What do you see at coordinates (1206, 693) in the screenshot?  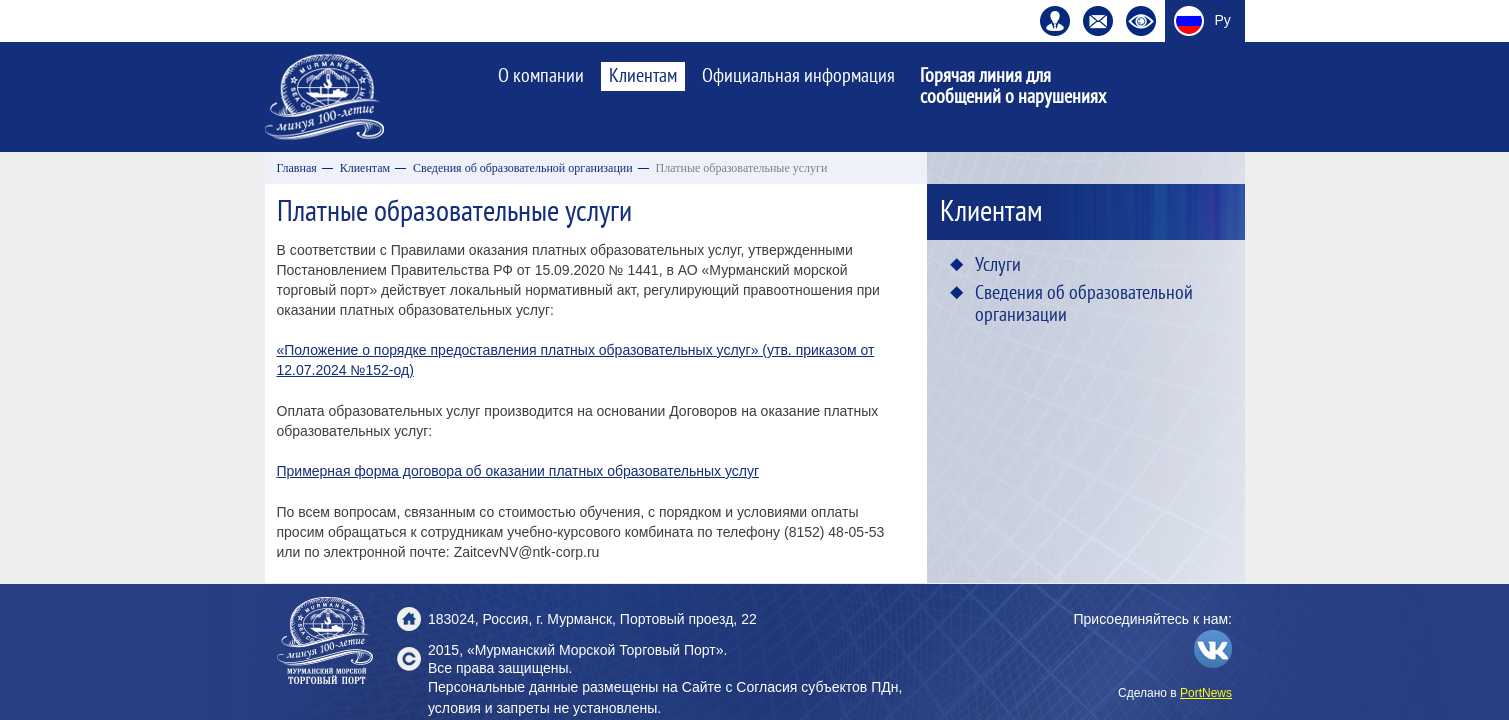 I see `PortNews` at bounding box center [1206, 693].